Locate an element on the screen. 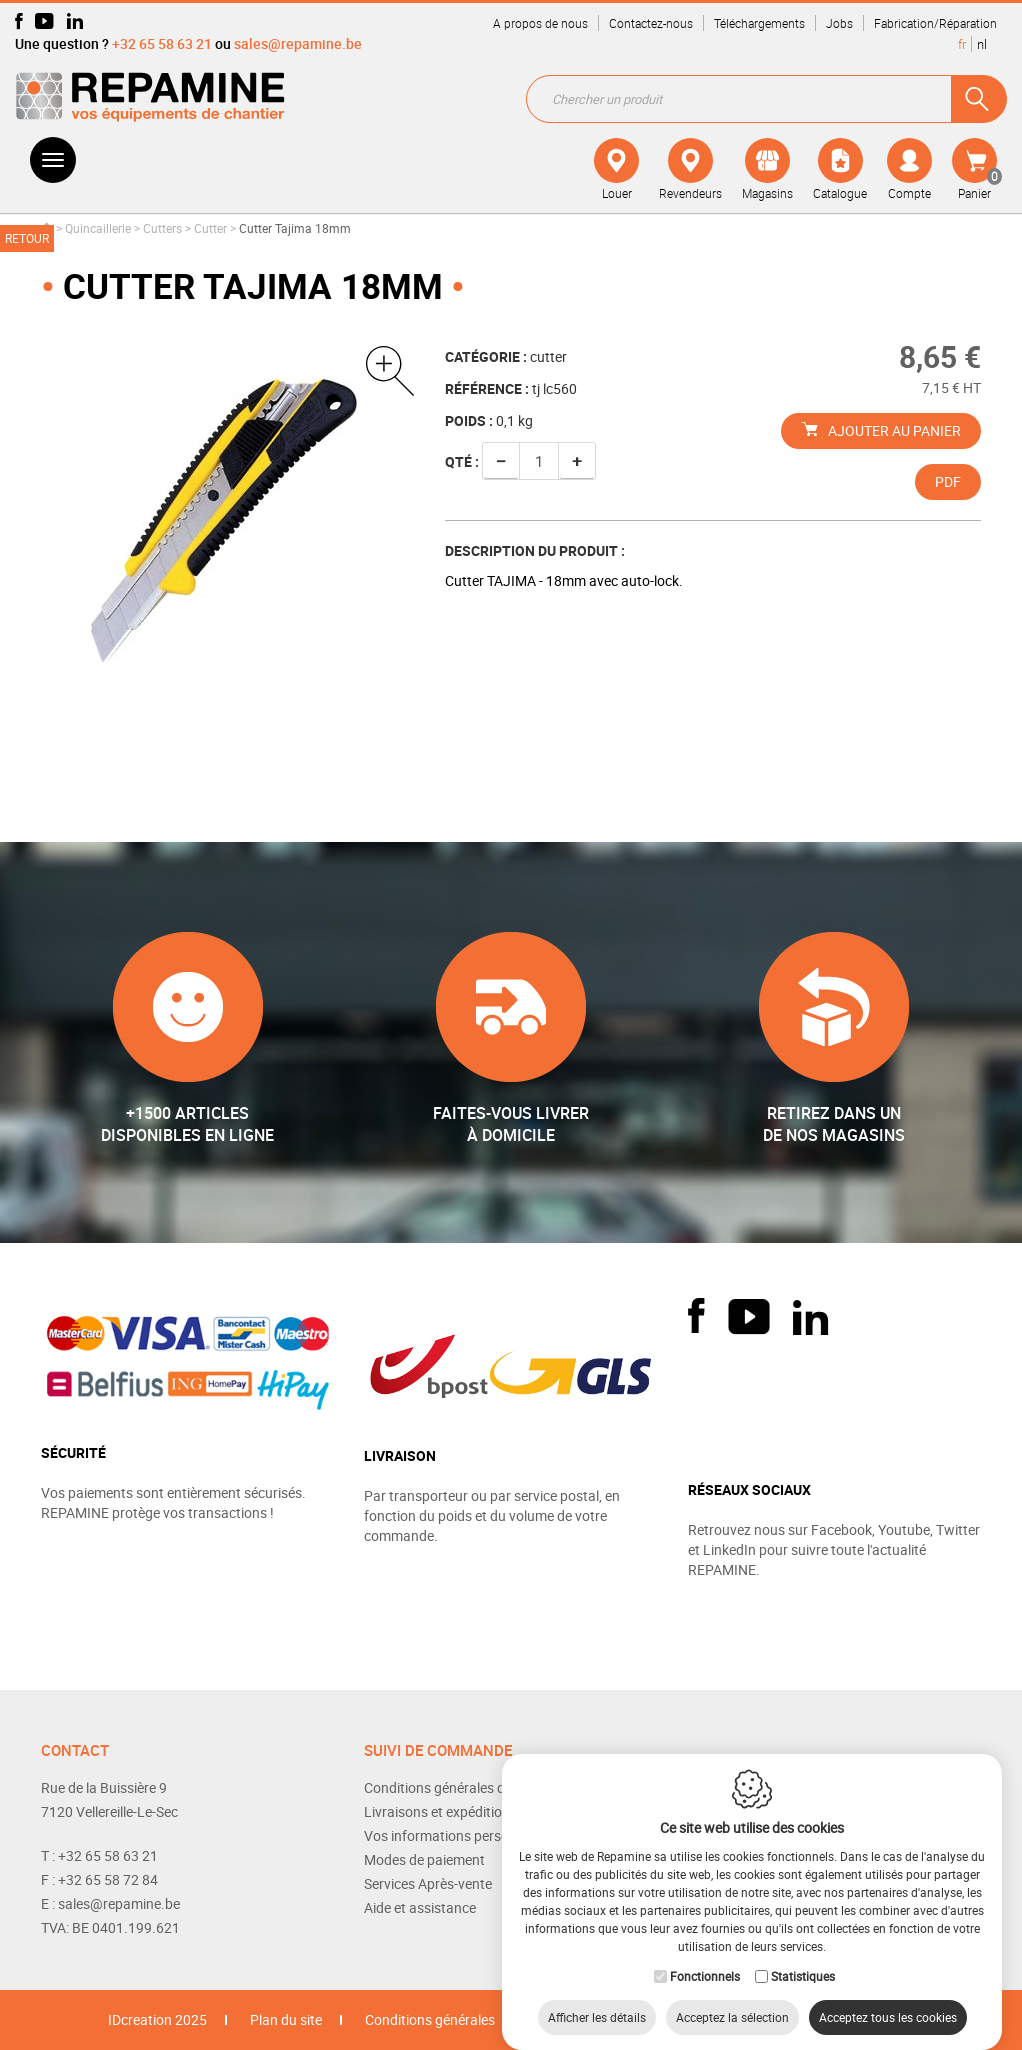 This screenshot has width=1022, height=2050. A propos de nous is located at coordinates (540, 23).